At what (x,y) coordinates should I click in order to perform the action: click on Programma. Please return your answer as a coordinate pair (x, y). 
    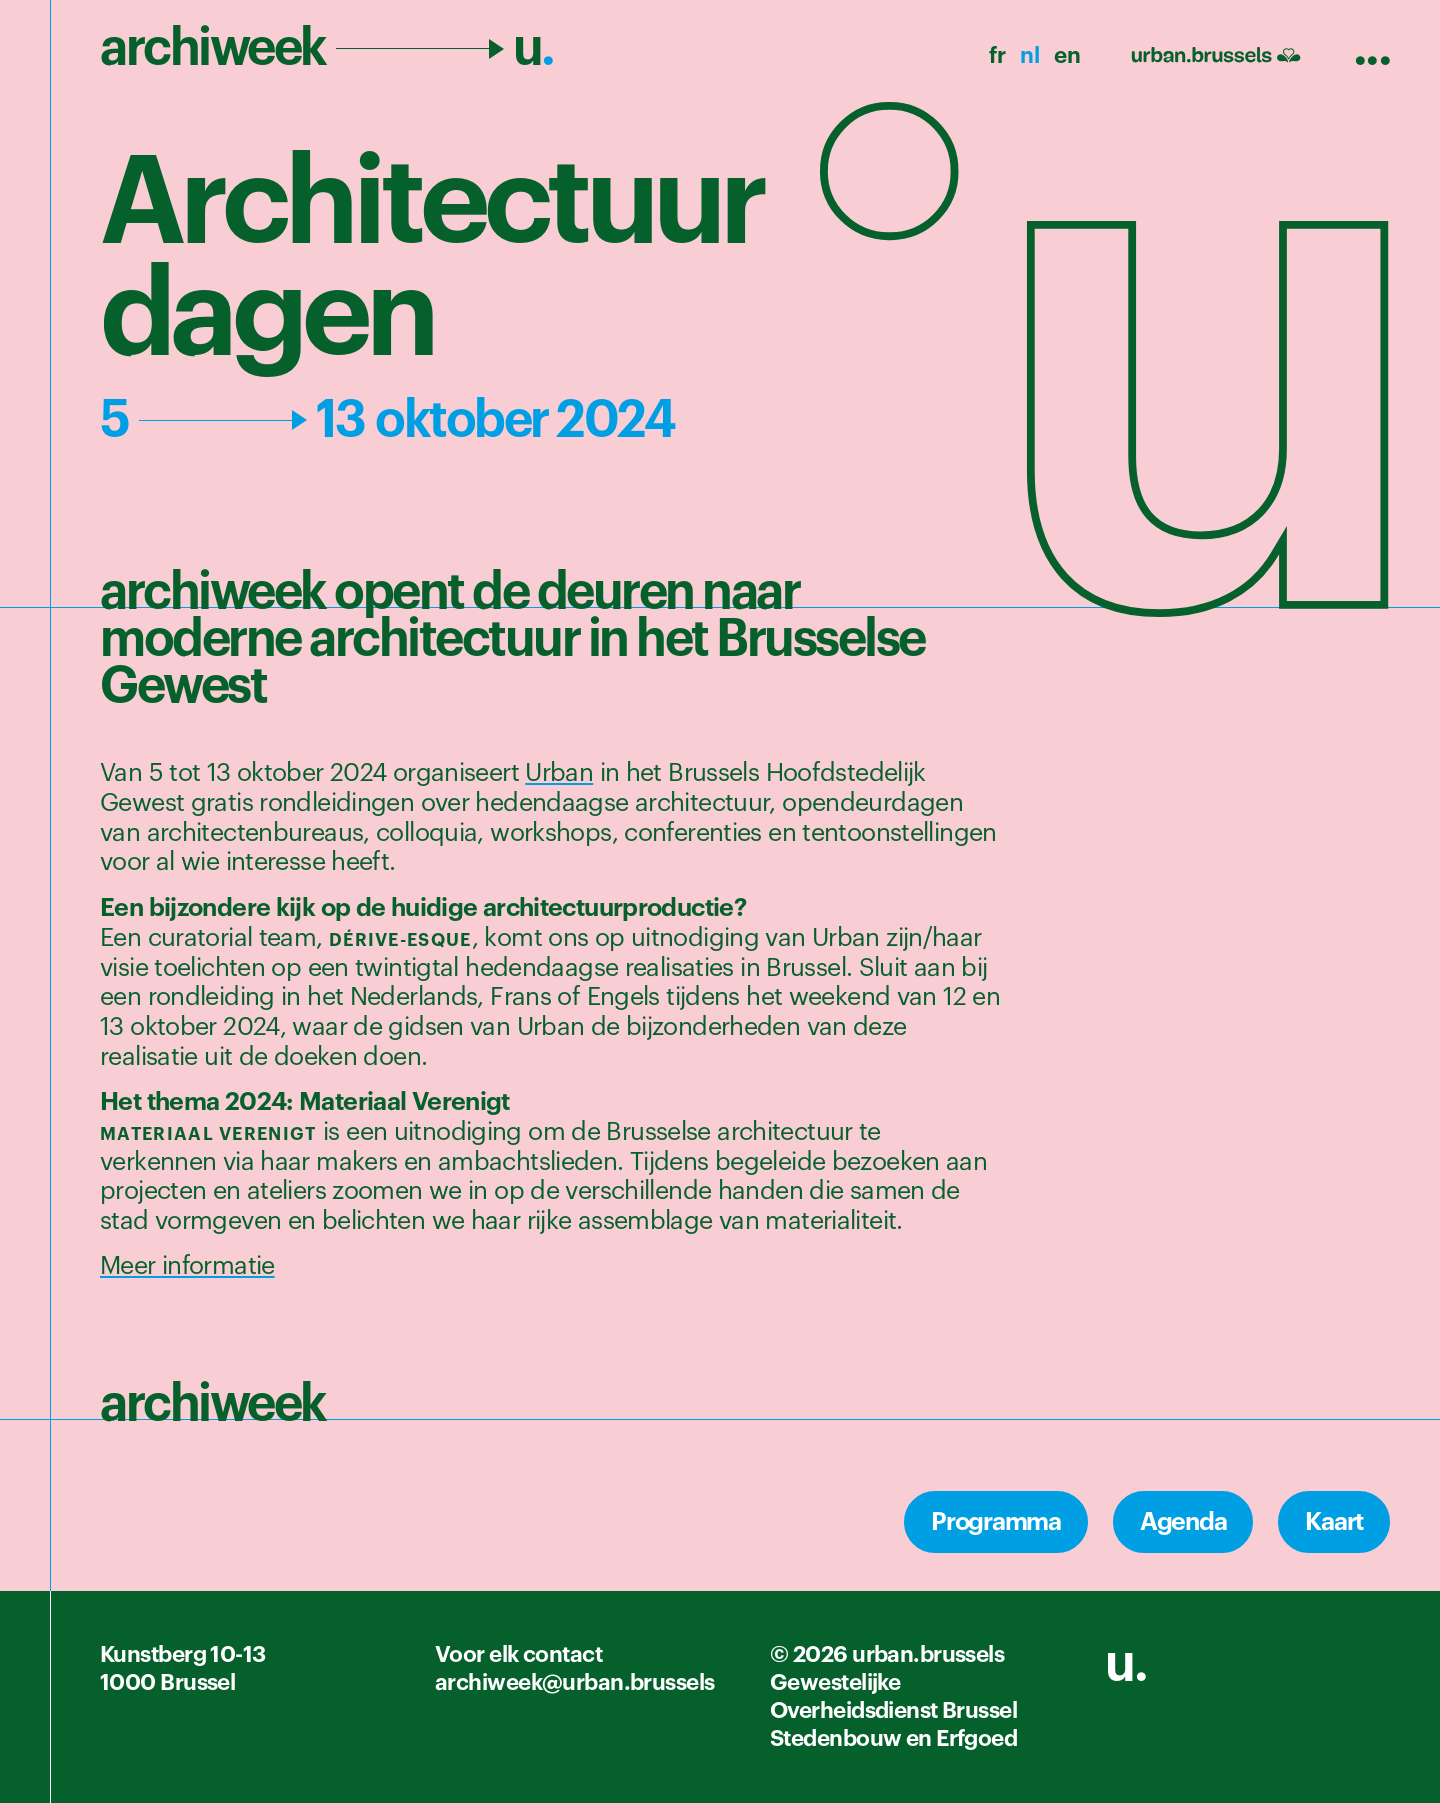
    Looking at the image, I should click on (996, 1521).